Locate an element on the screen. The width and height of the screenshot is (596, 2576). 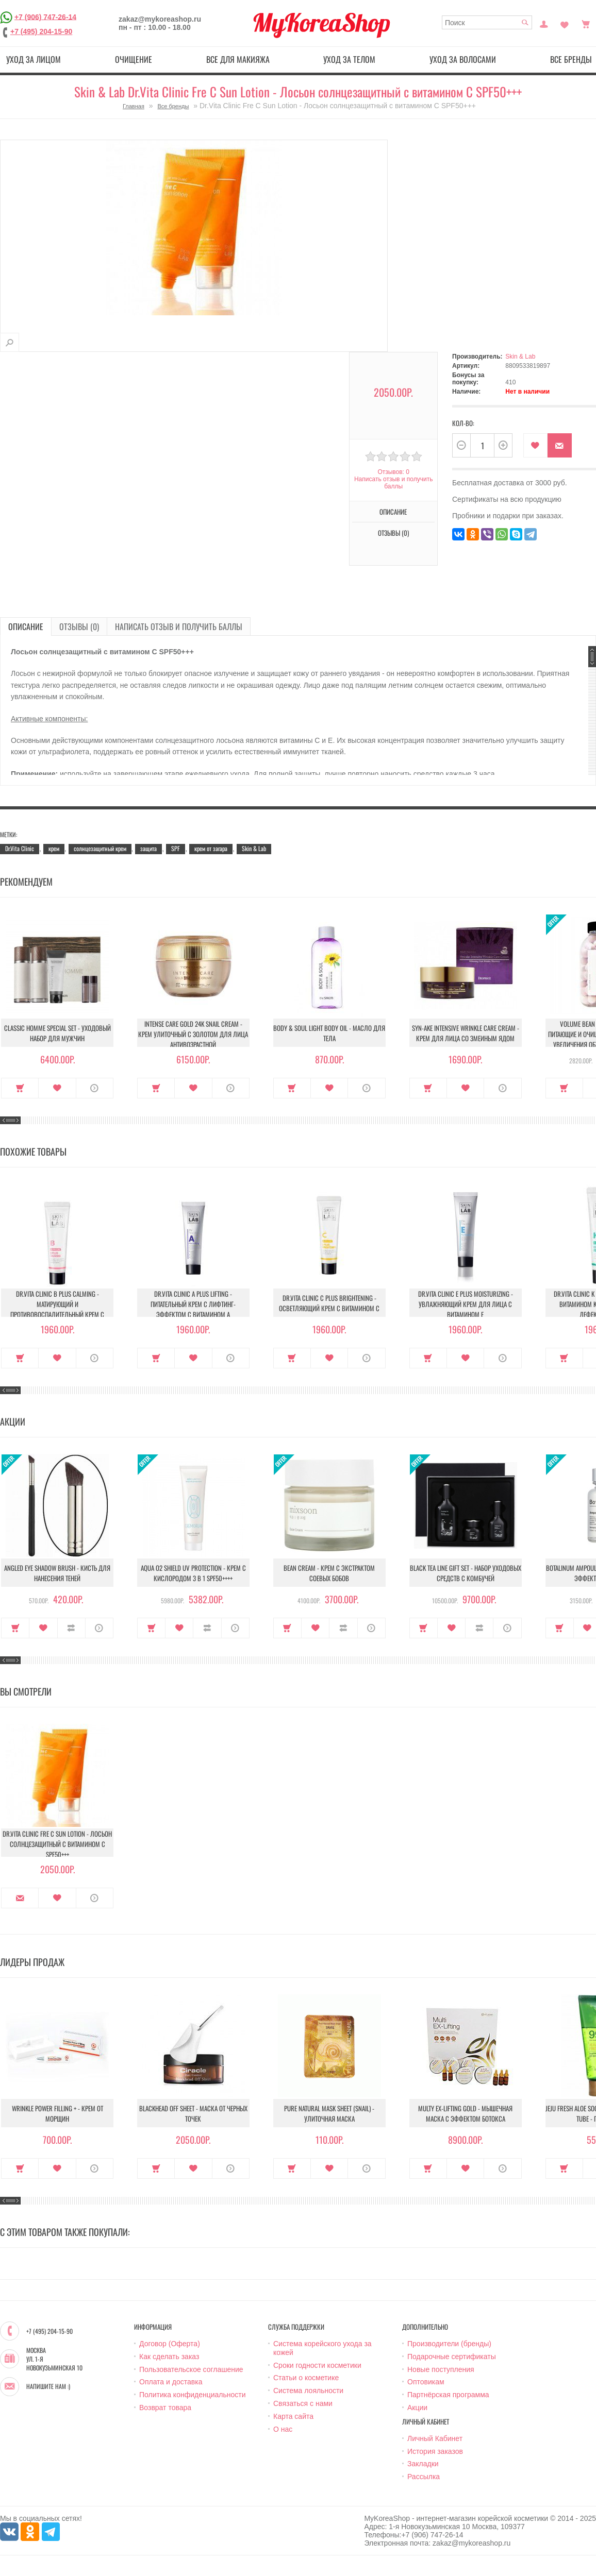
О нас is located at coordinates (282, 2429).